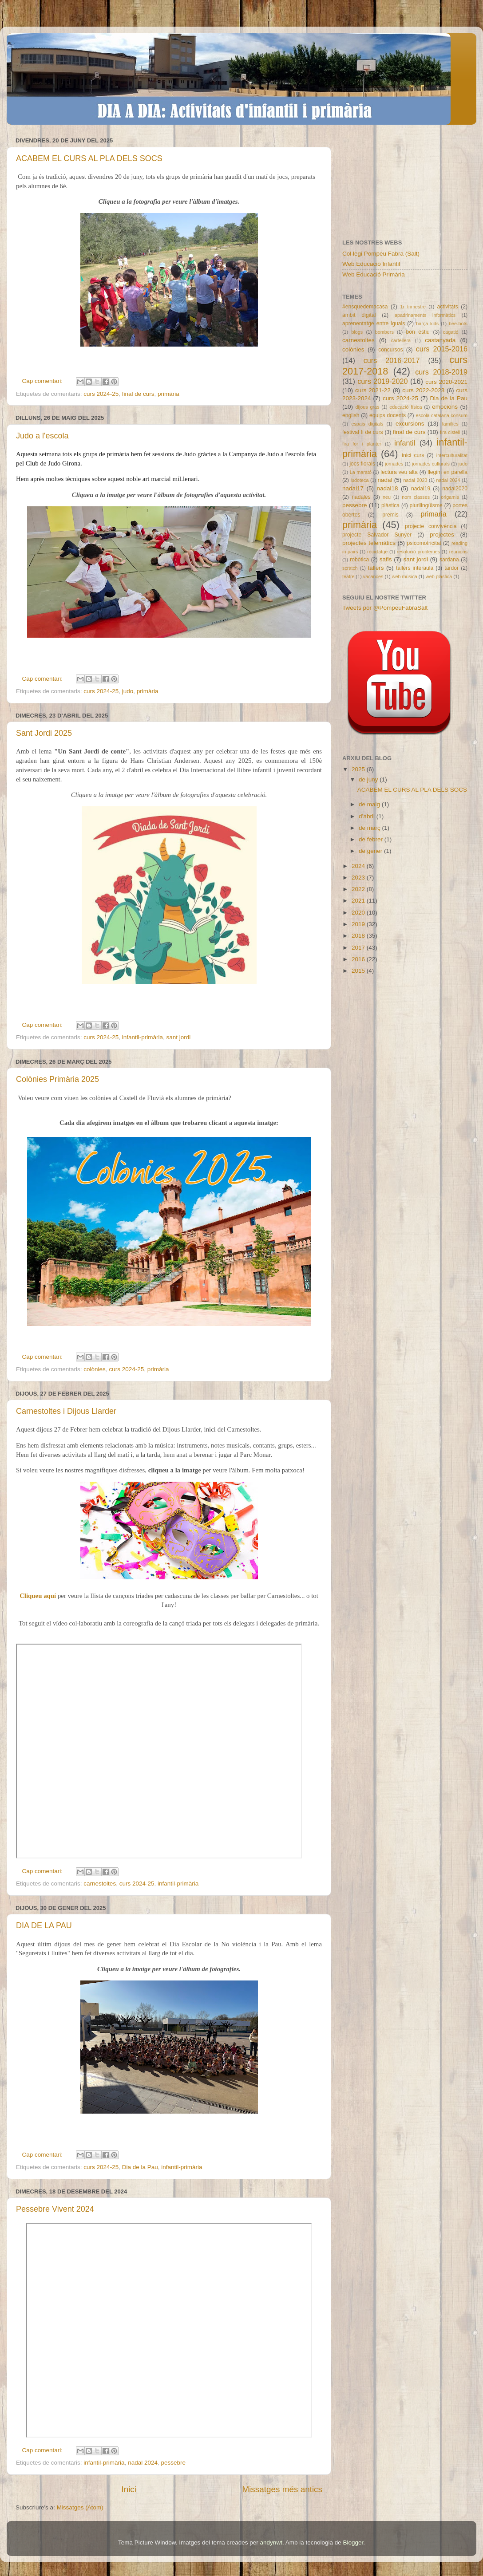 This screenshot has width=483, height=2576. I want to click on cagatió, so click(451, 332).